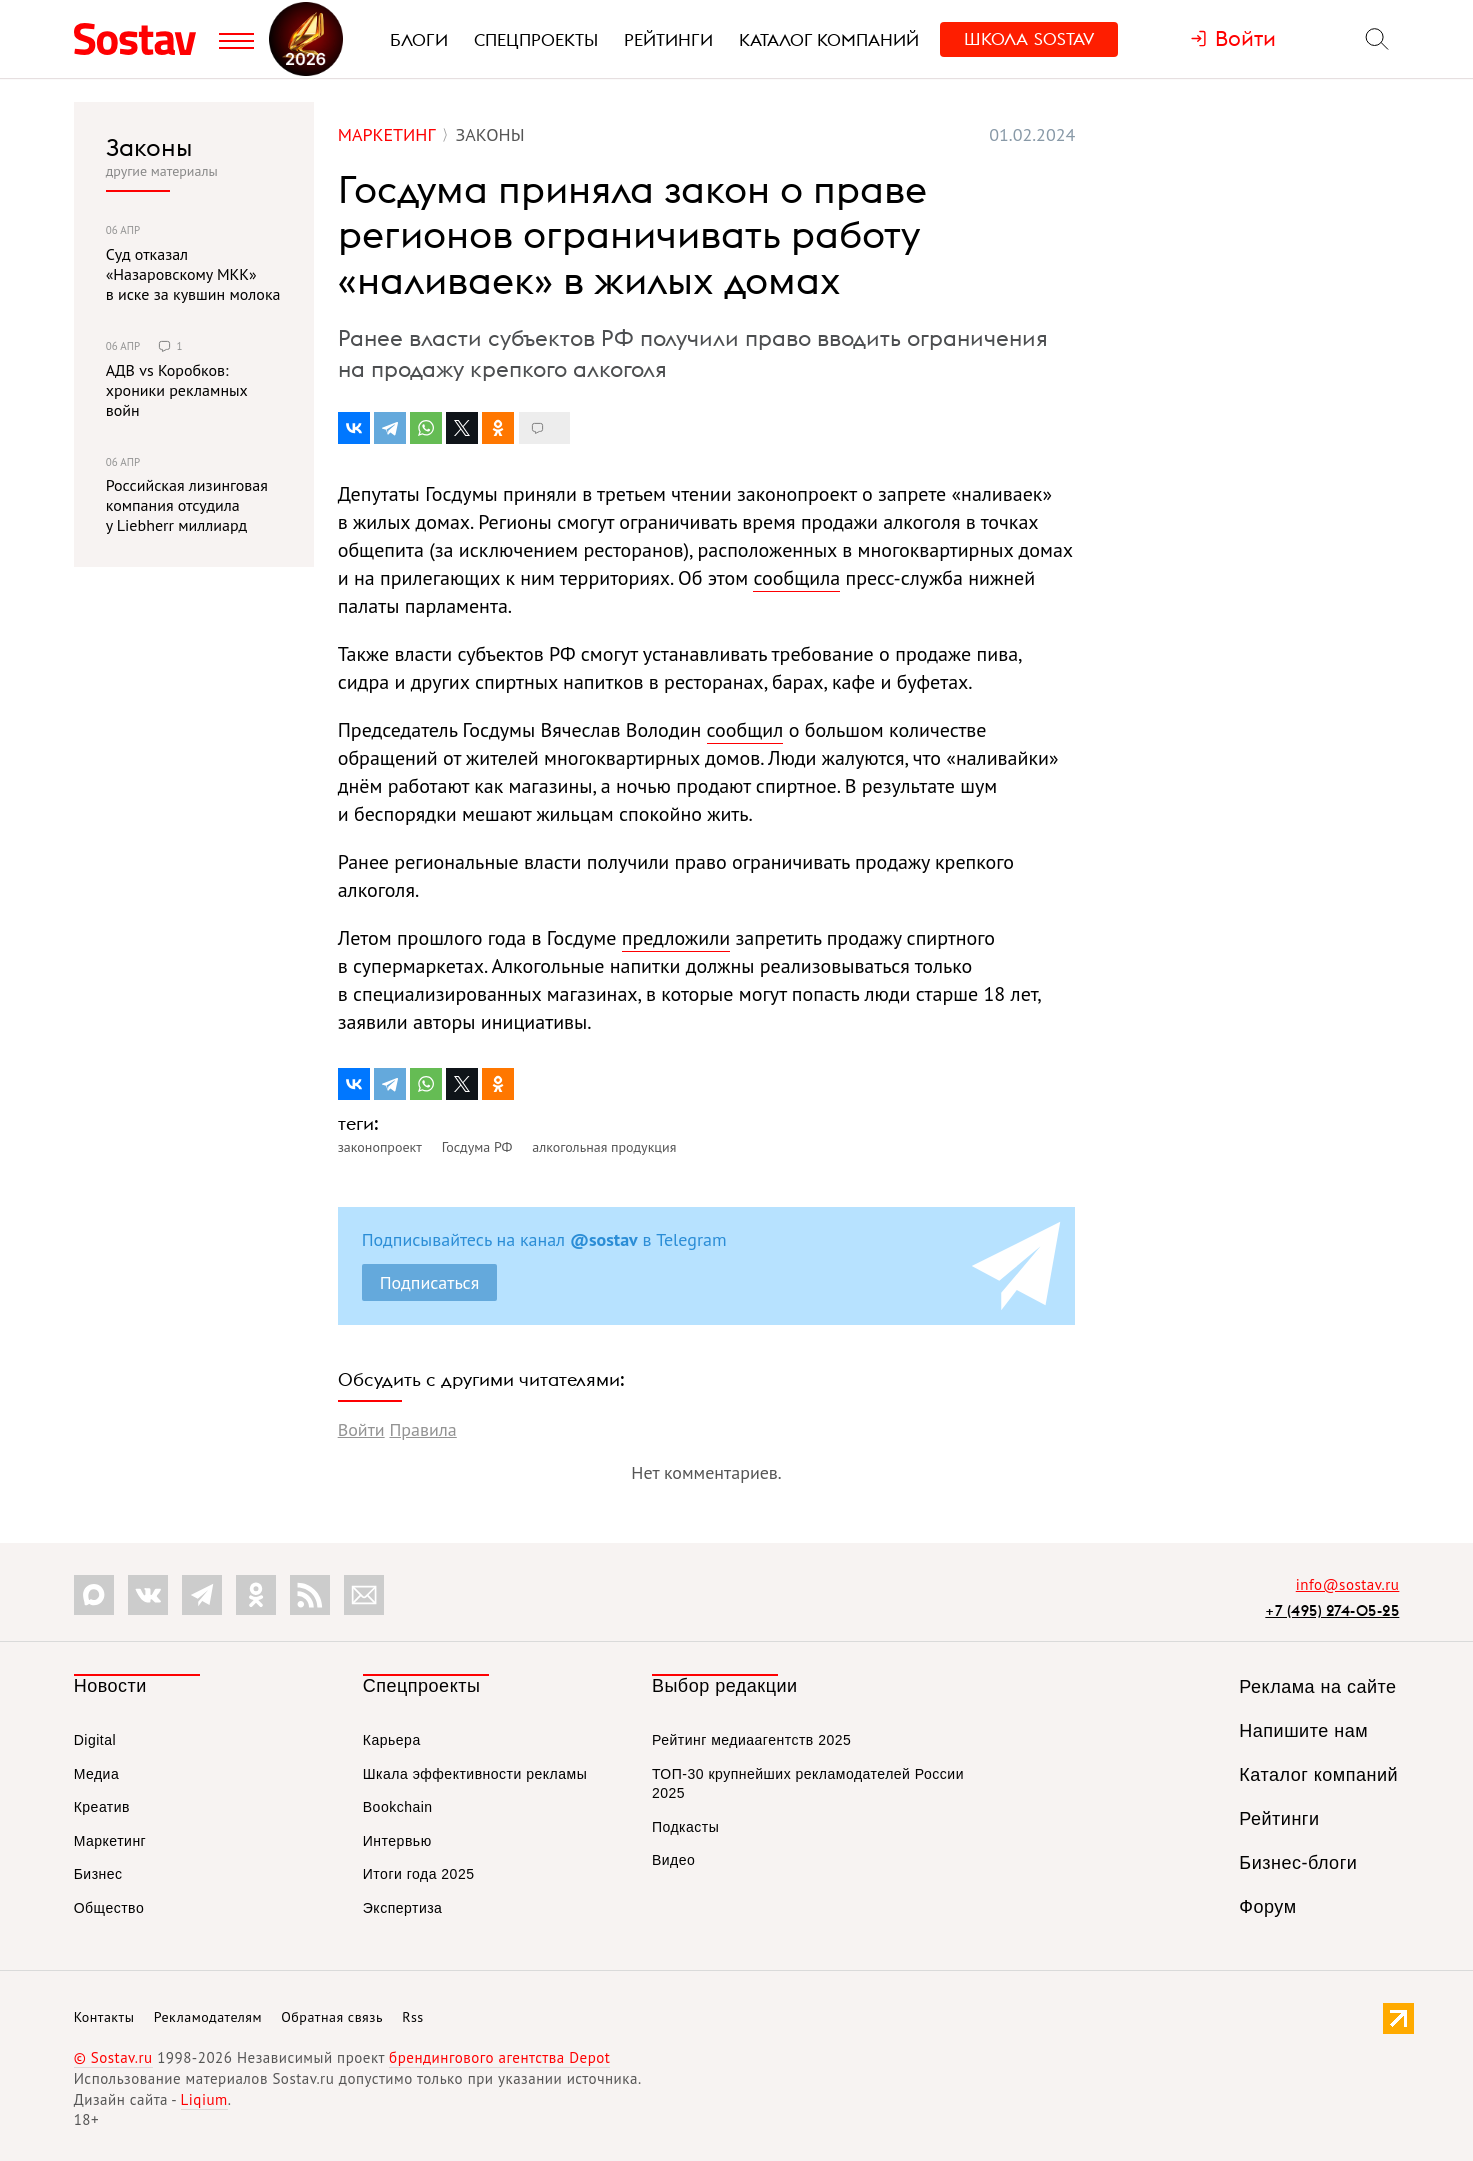 This screenshot has height=2161, width=1473. What do you see at coordinates (109, 1908) in the screenshot?
I see `Общество` at bounding box center [109, 1908].